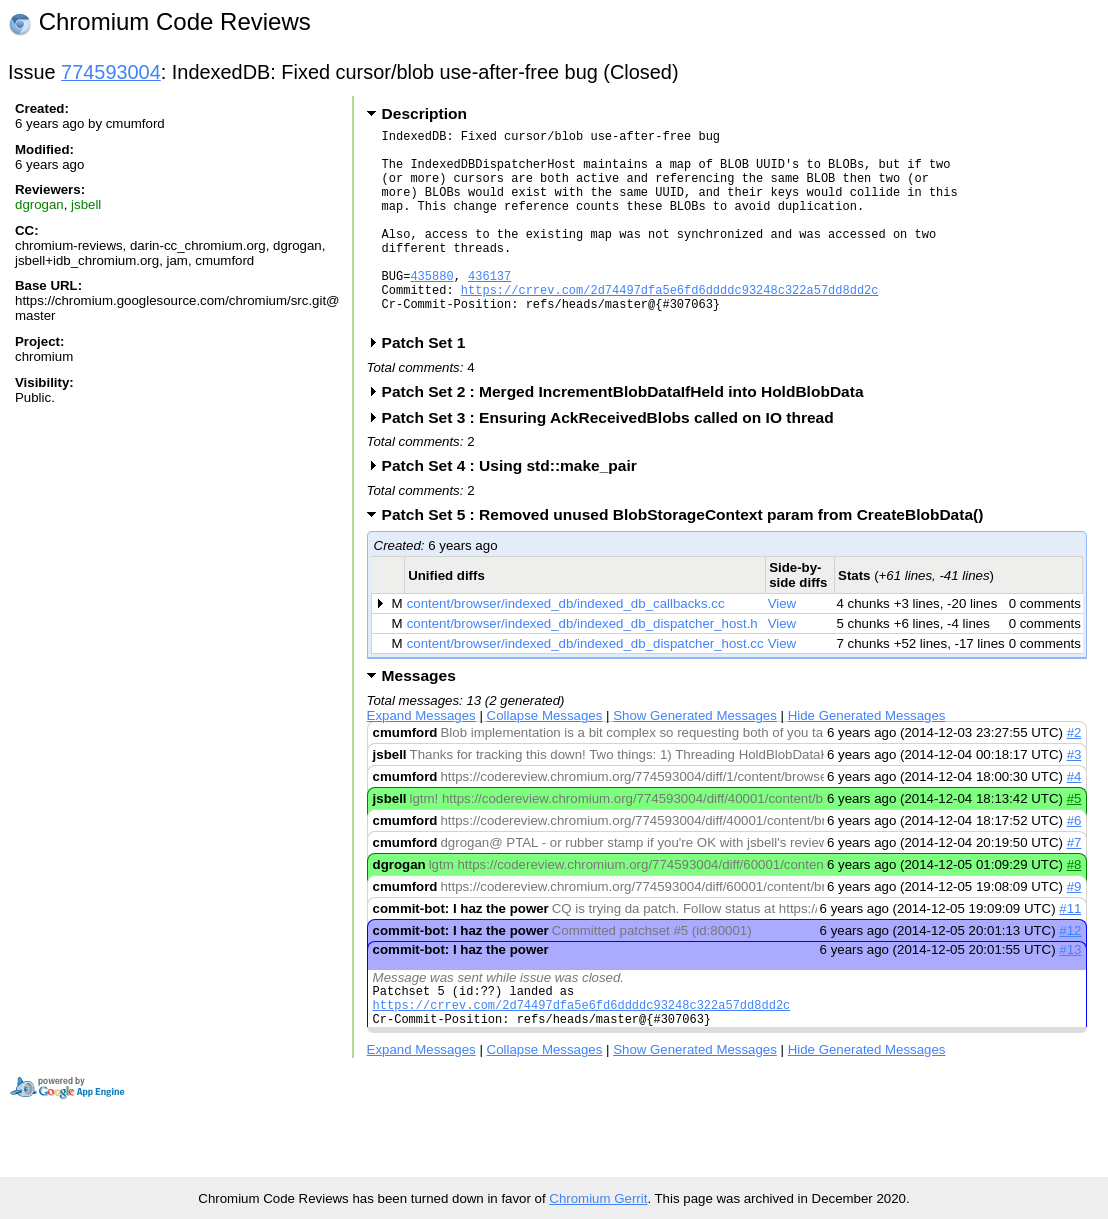  Describe the element at coordinates (424, 113) in the screenshot. I see `Description` at that location.